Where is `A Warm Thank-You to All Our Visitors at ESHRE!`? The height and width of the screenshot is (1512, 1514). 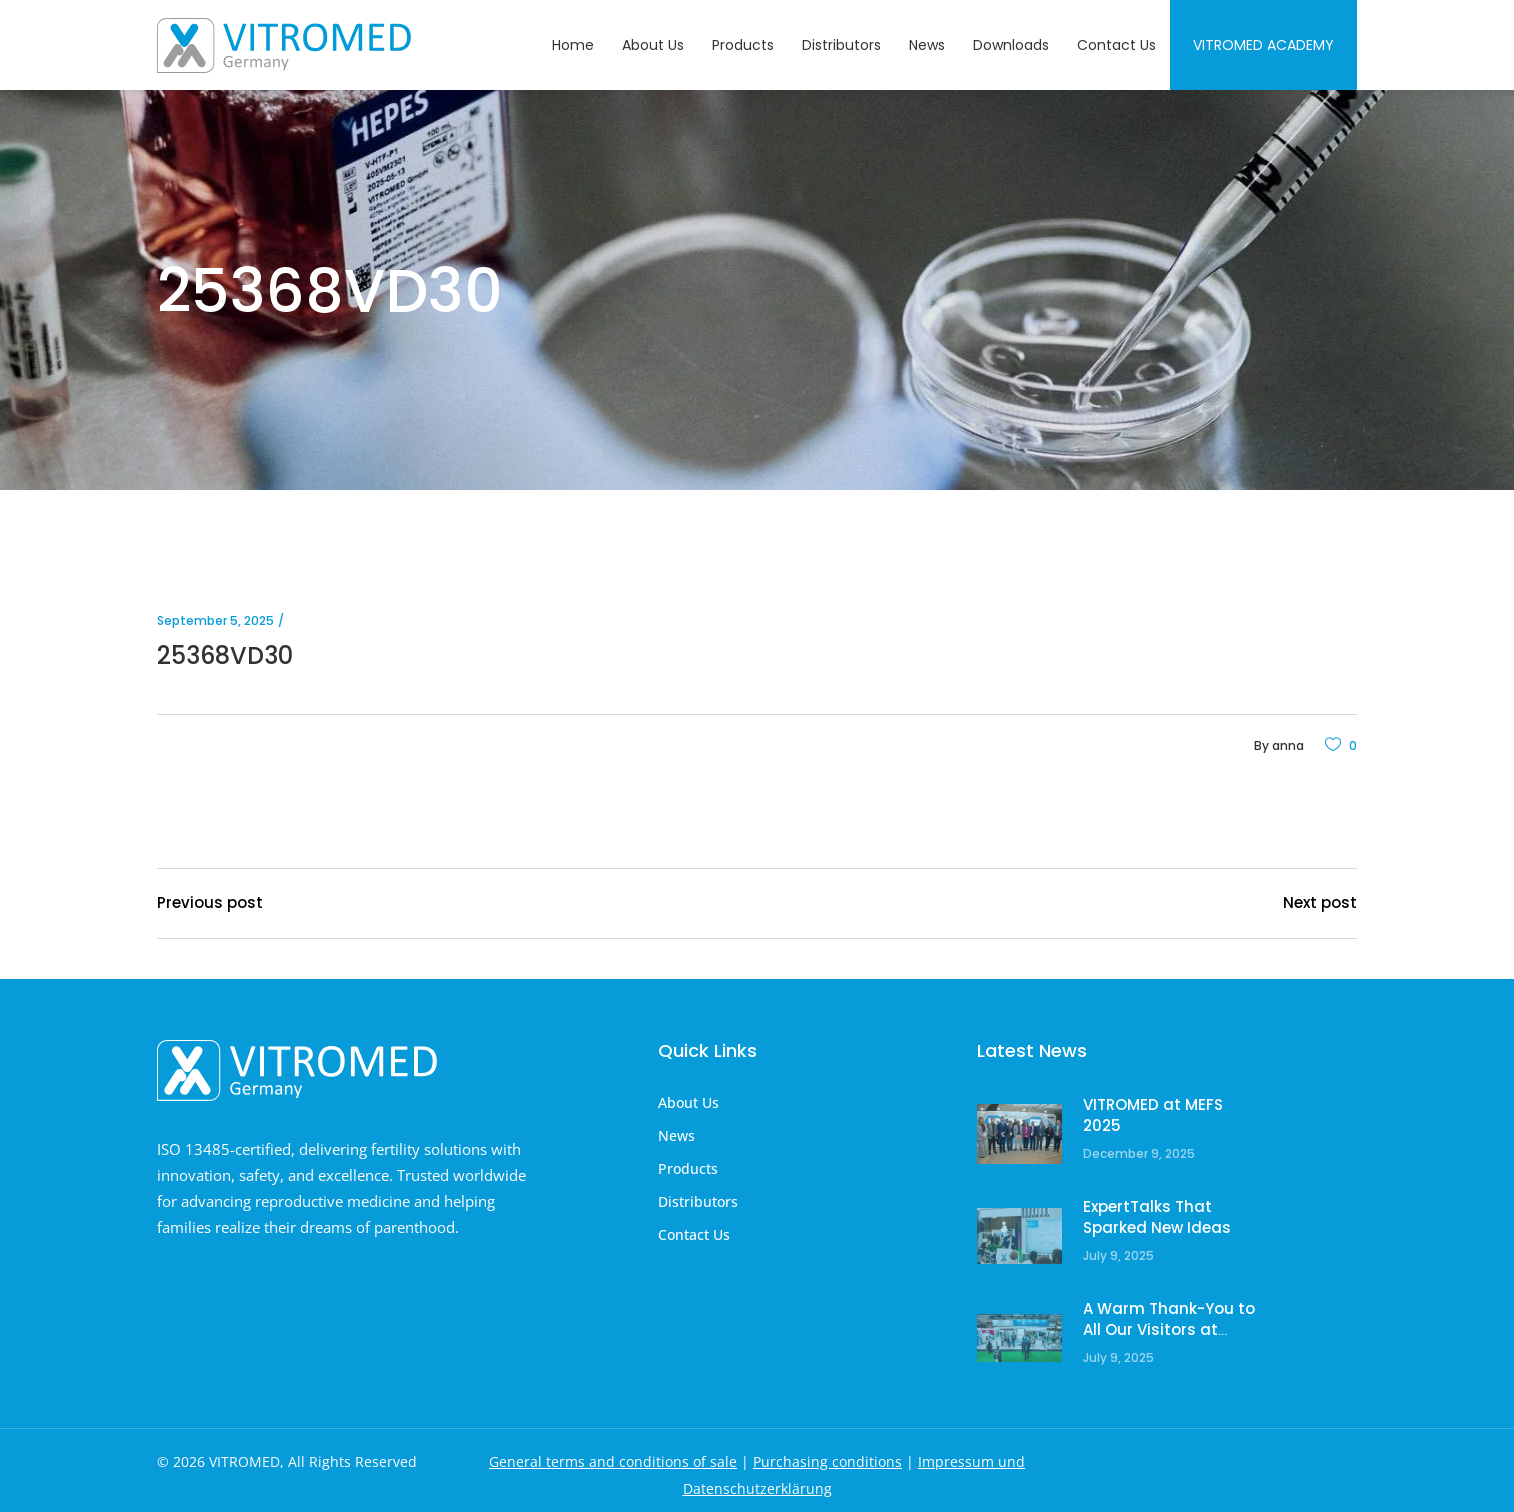
A Warm Thank-You to All Our Visitors at ESHRE! is located at coordinates (1169, 1330).